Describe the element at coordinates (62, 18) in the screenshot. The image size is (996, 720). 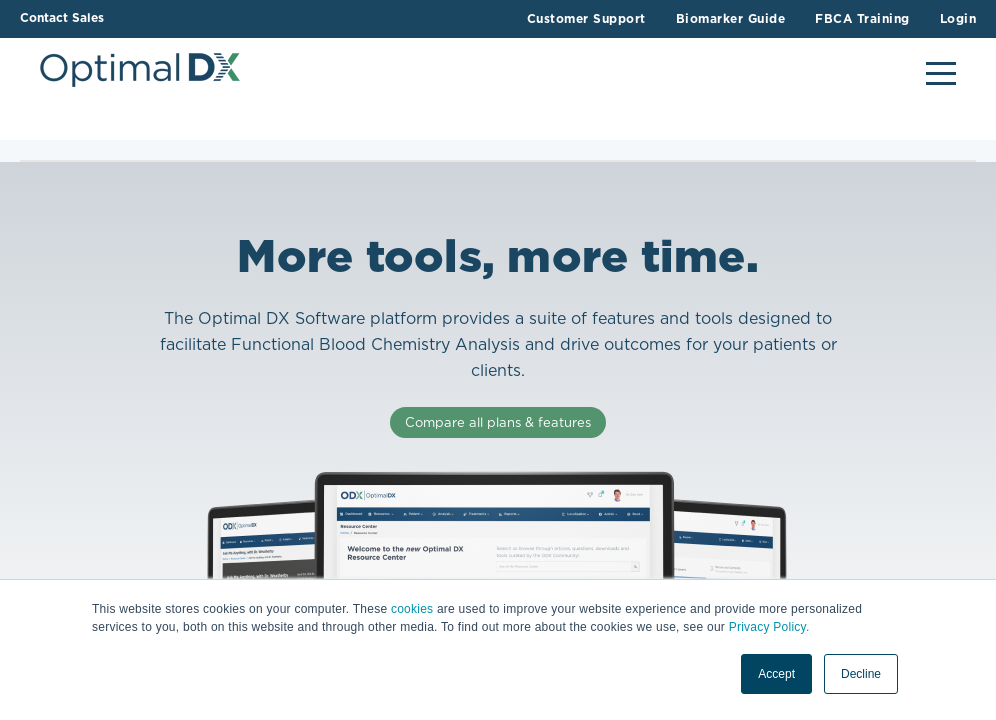
I see `Contact Sales` at that location.